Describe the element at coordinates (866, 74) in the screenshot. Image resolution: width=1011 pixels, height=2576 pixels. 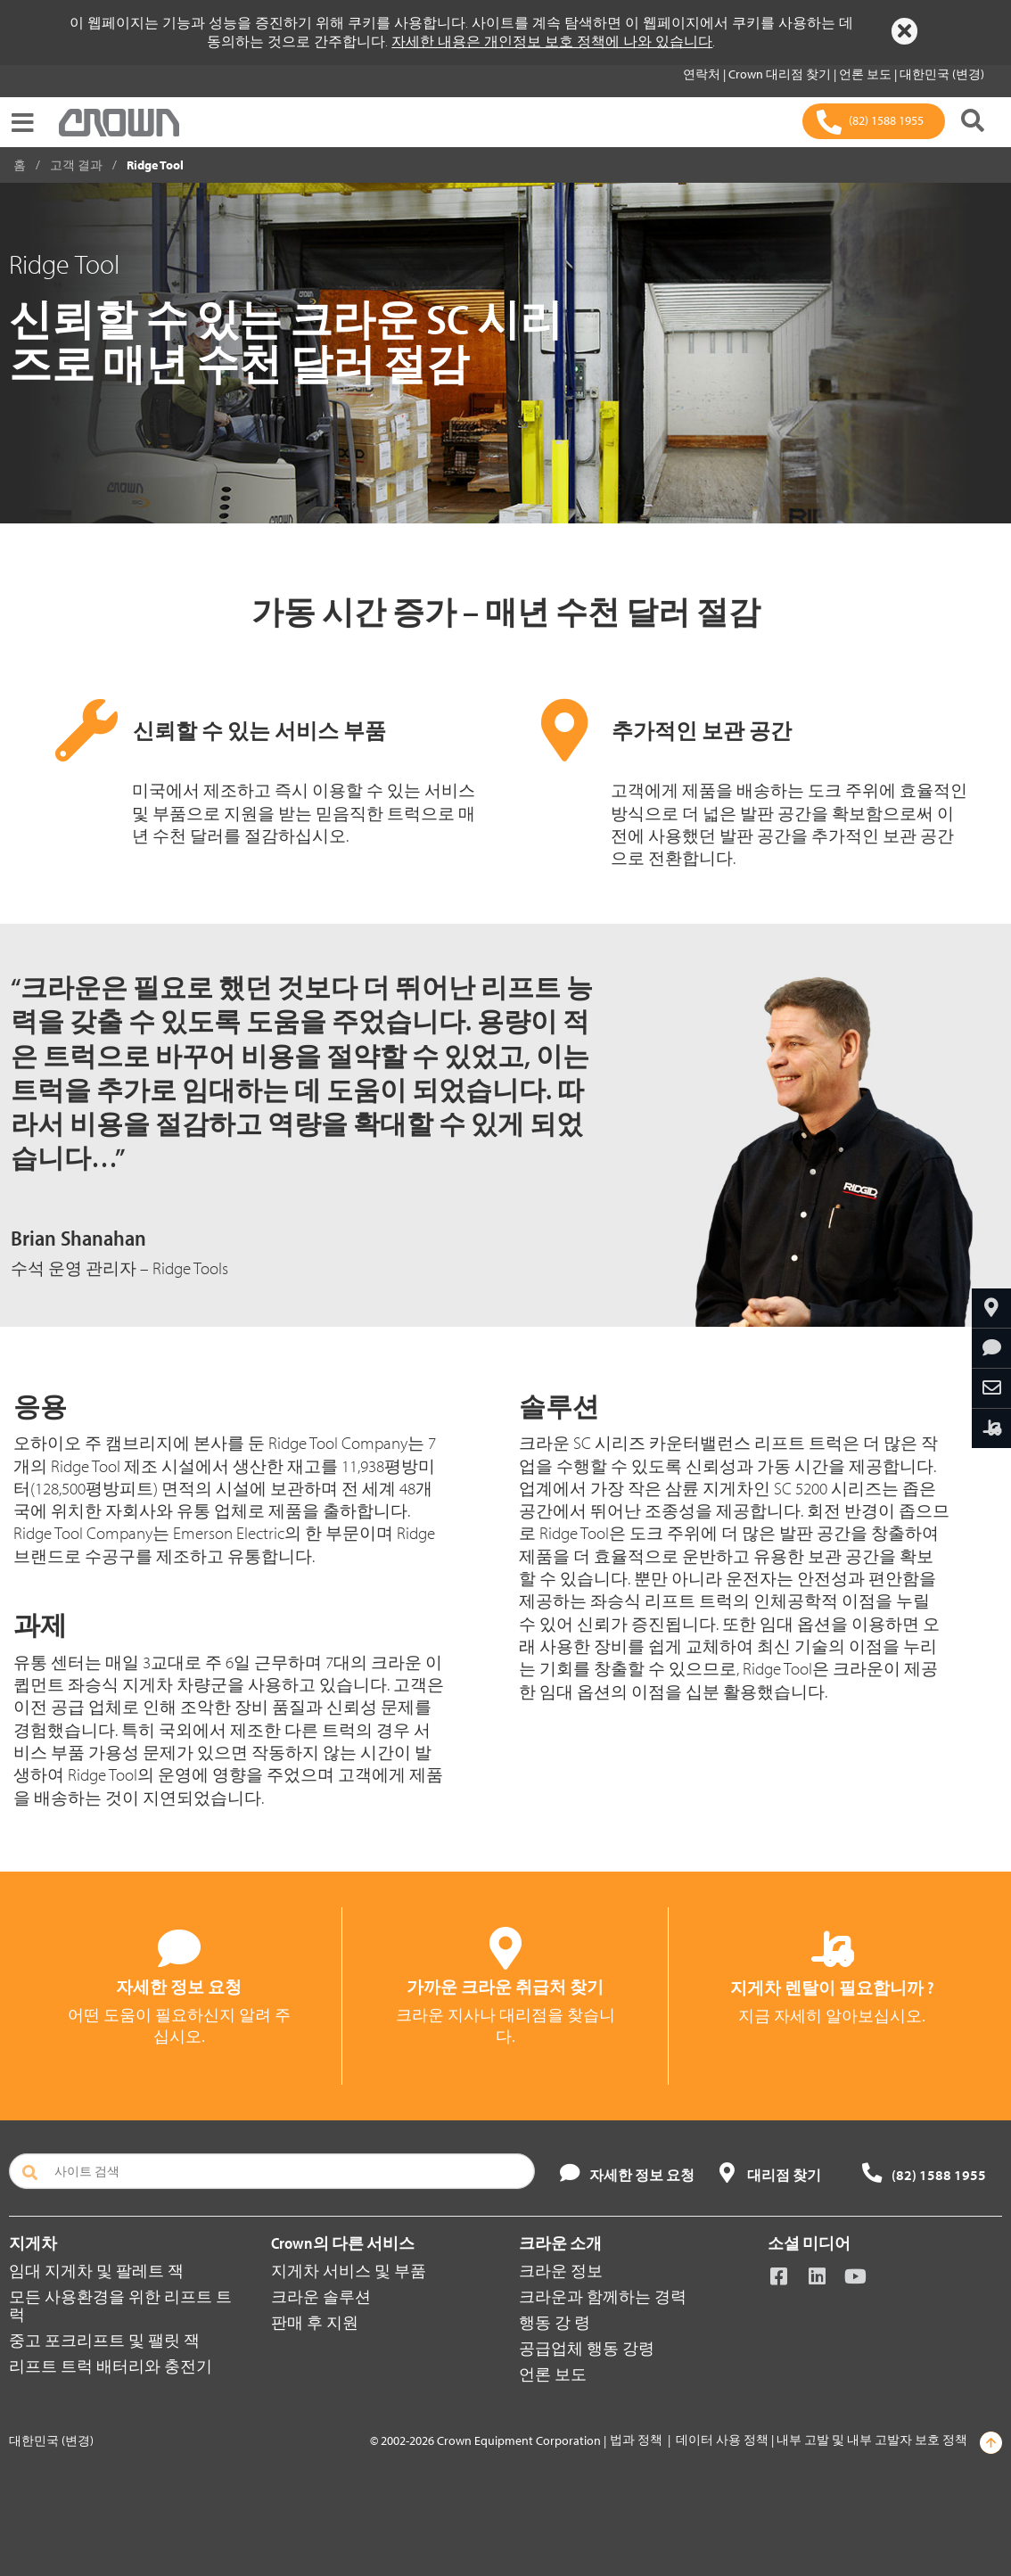
I see `언론 보도` at that location.